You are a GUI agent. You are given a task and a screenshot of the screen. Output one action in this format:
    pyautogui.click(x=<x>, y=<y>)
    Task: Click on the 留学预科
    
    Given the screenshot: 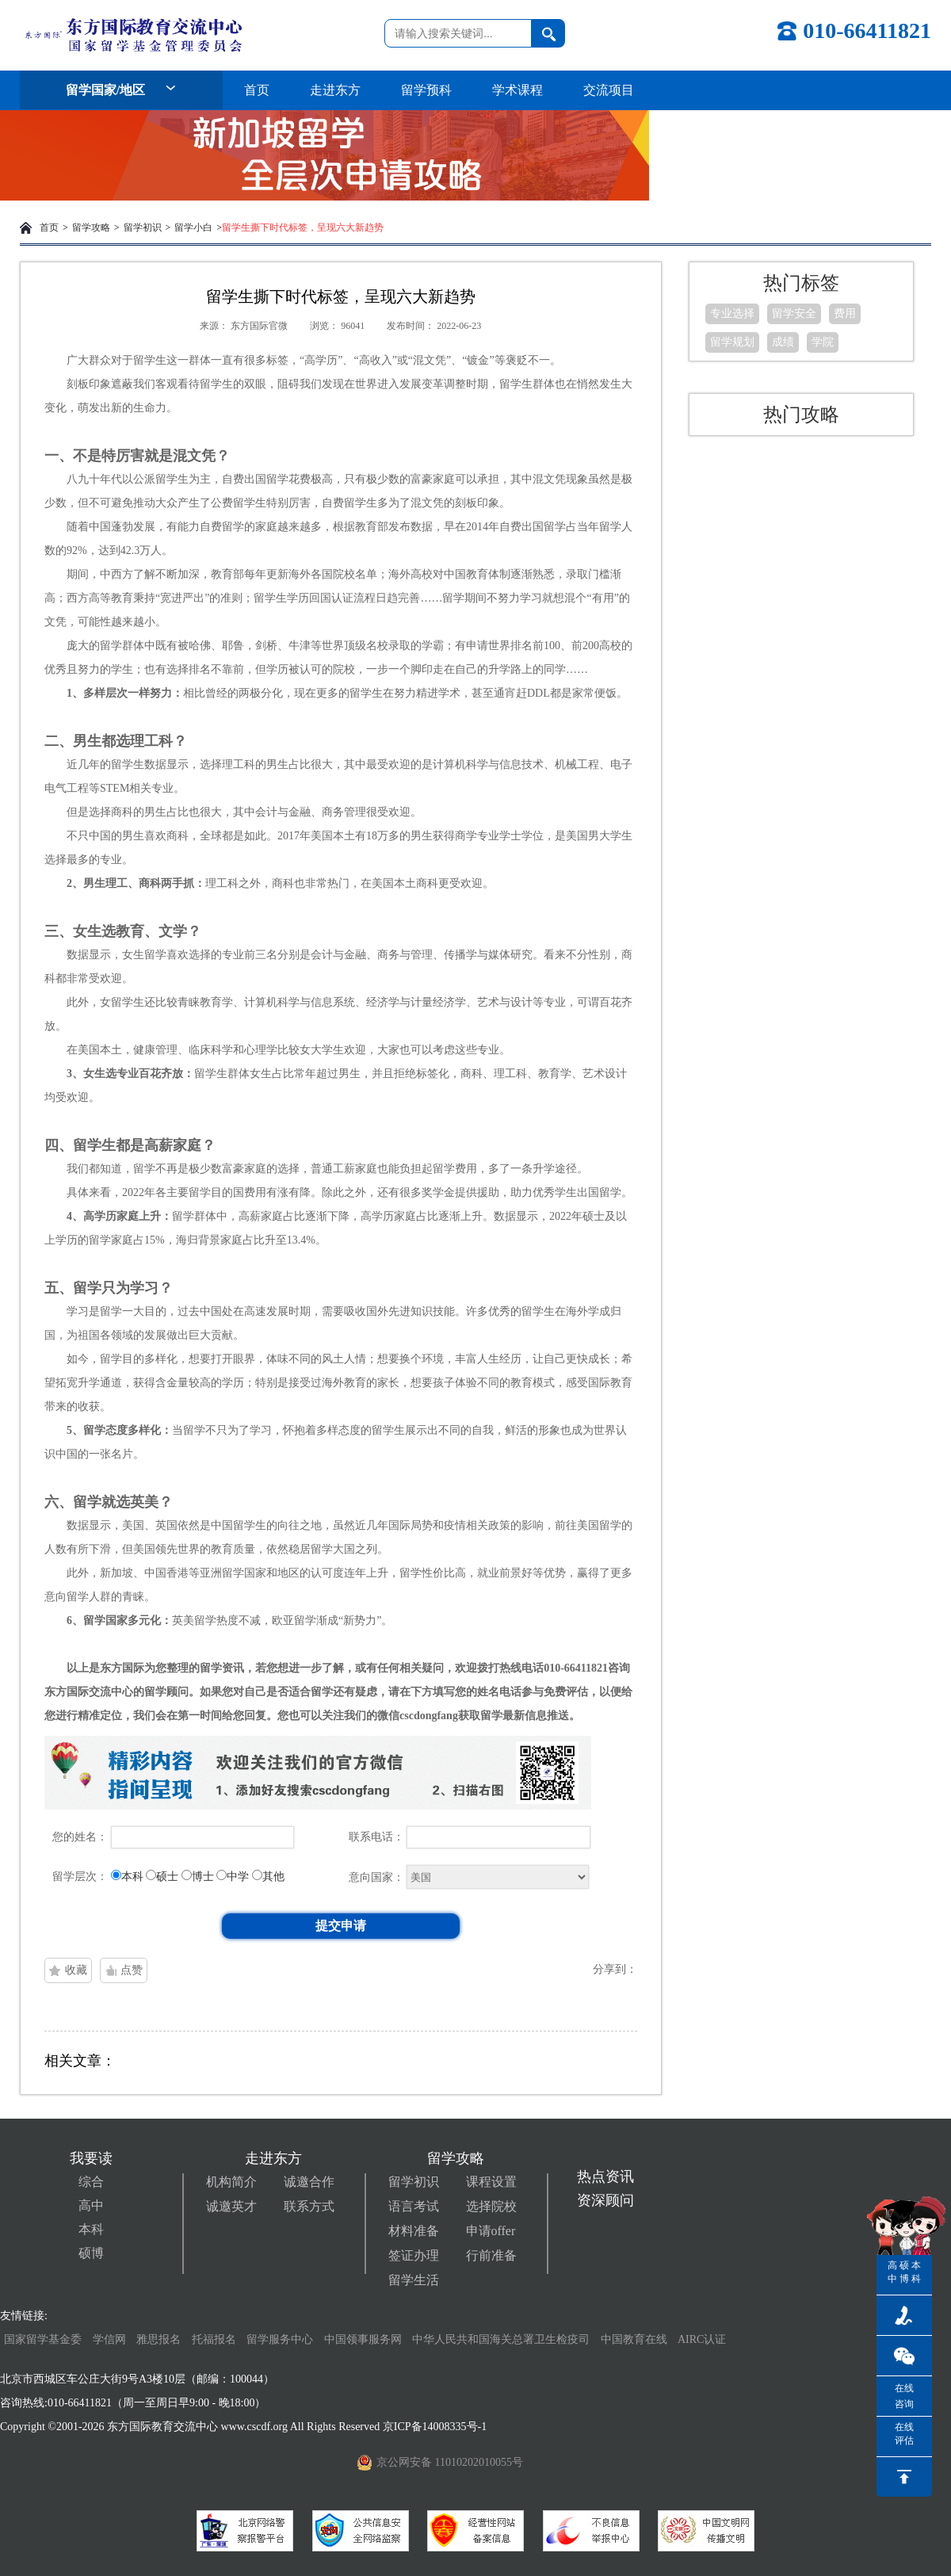 What is the action you would take?
    pyautogui.click(x=426, y=90)
    